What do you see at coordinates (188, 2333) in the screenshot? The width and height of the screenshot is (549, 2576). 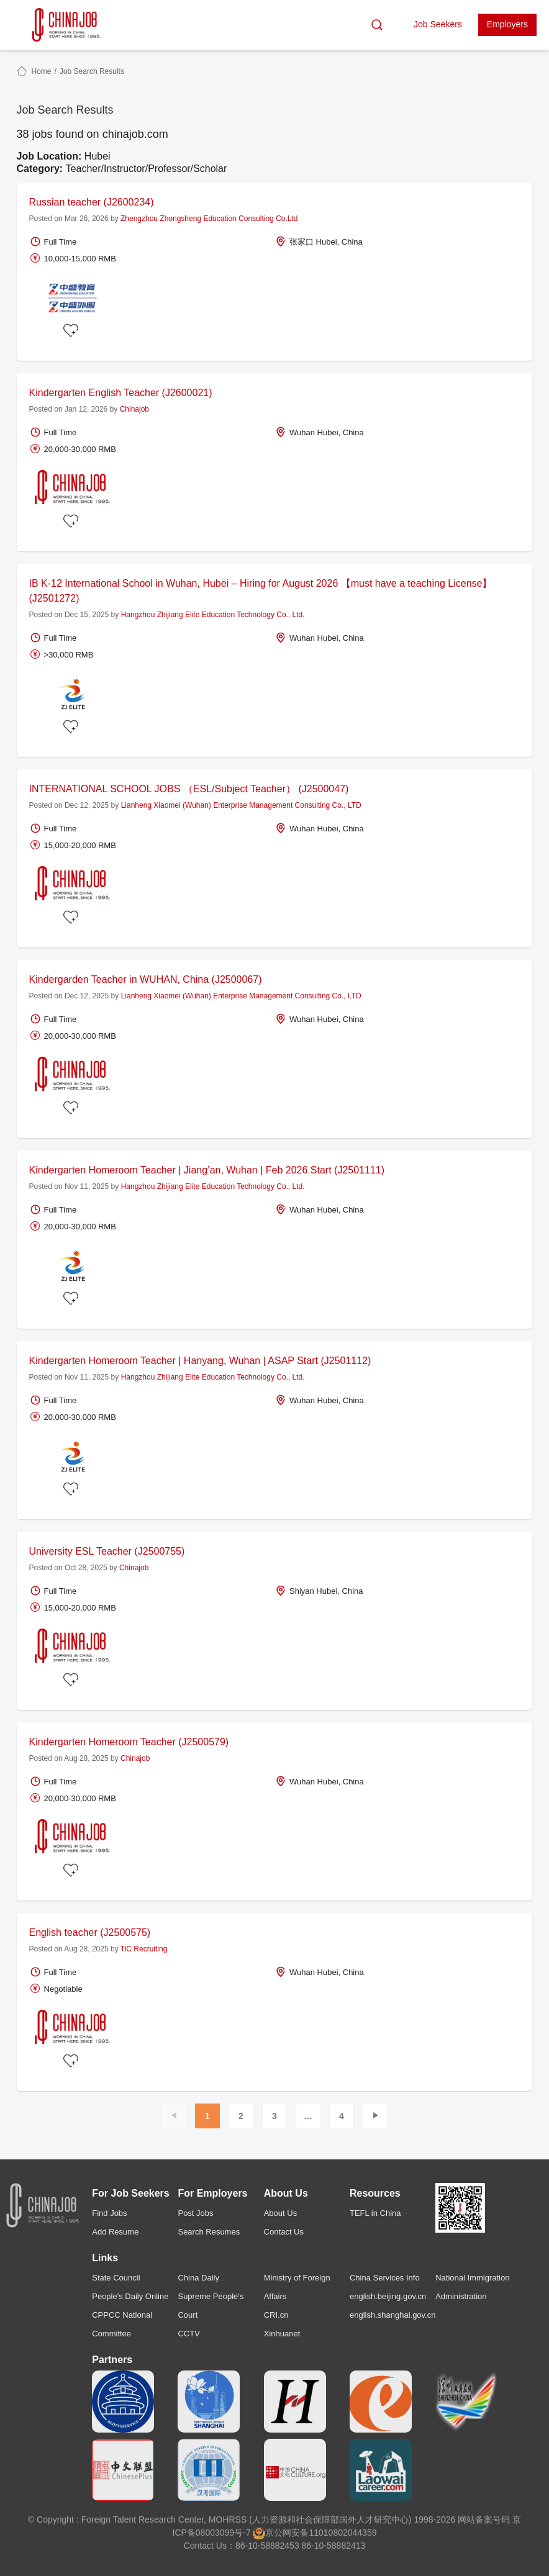 I see `CCTV` at bounding box center [188, 2333].